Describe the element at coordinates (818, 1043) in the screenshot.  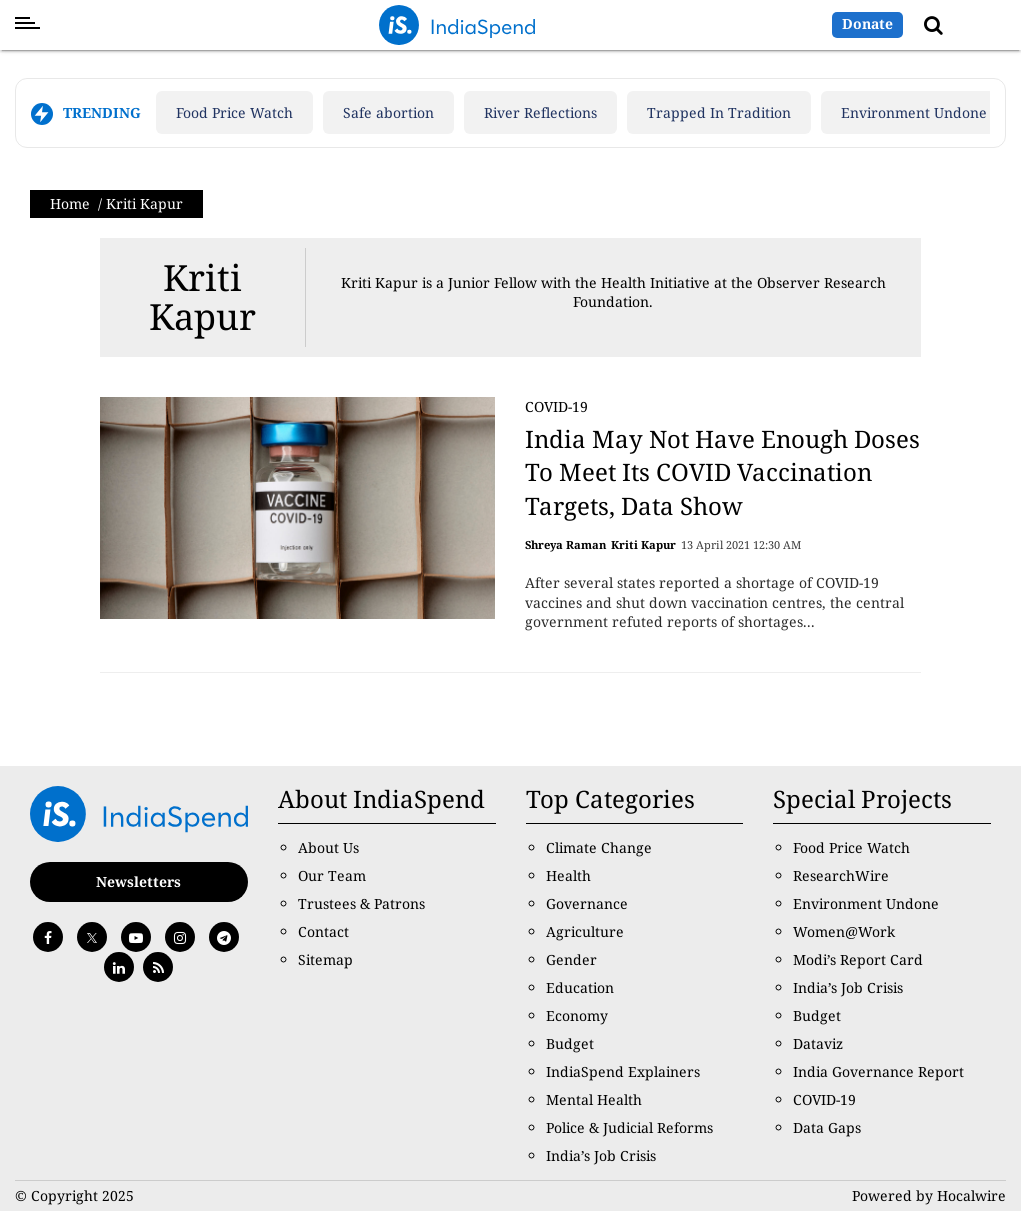
I see `Dataviz` at that location.